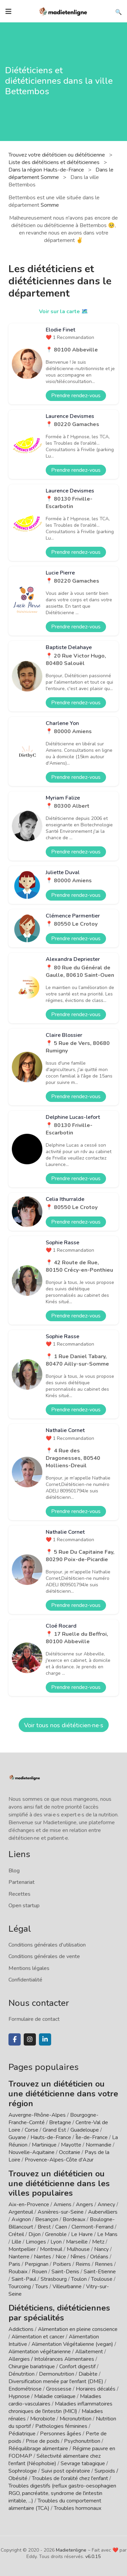  What do you see at coordinates (38, 2448) in the screenshot?
I see `Rééquilibrage alimentaire` at bounding box center [38, 2448].